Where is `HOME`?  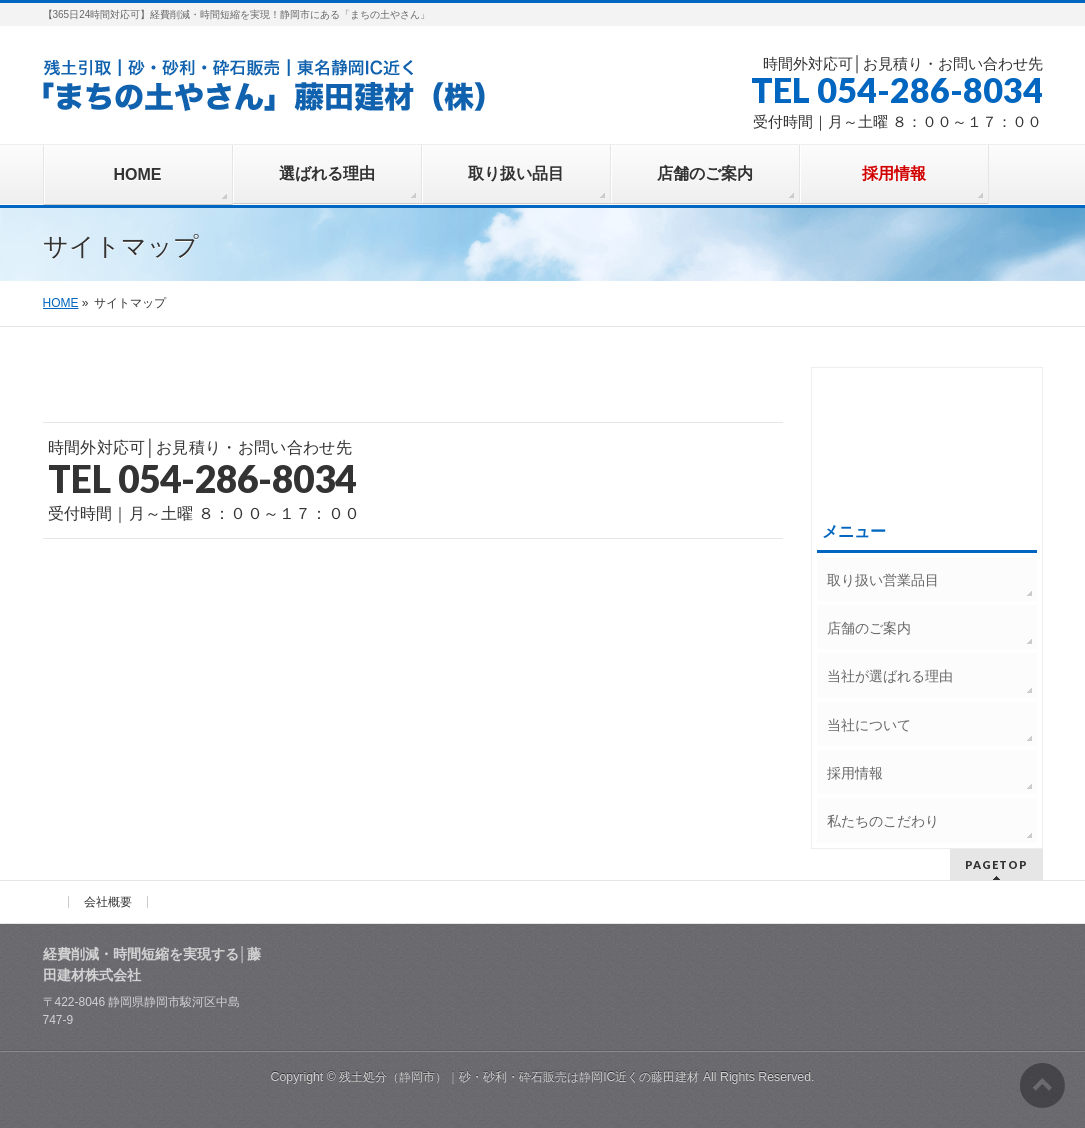 HOME is located at coordinates (61, 303).